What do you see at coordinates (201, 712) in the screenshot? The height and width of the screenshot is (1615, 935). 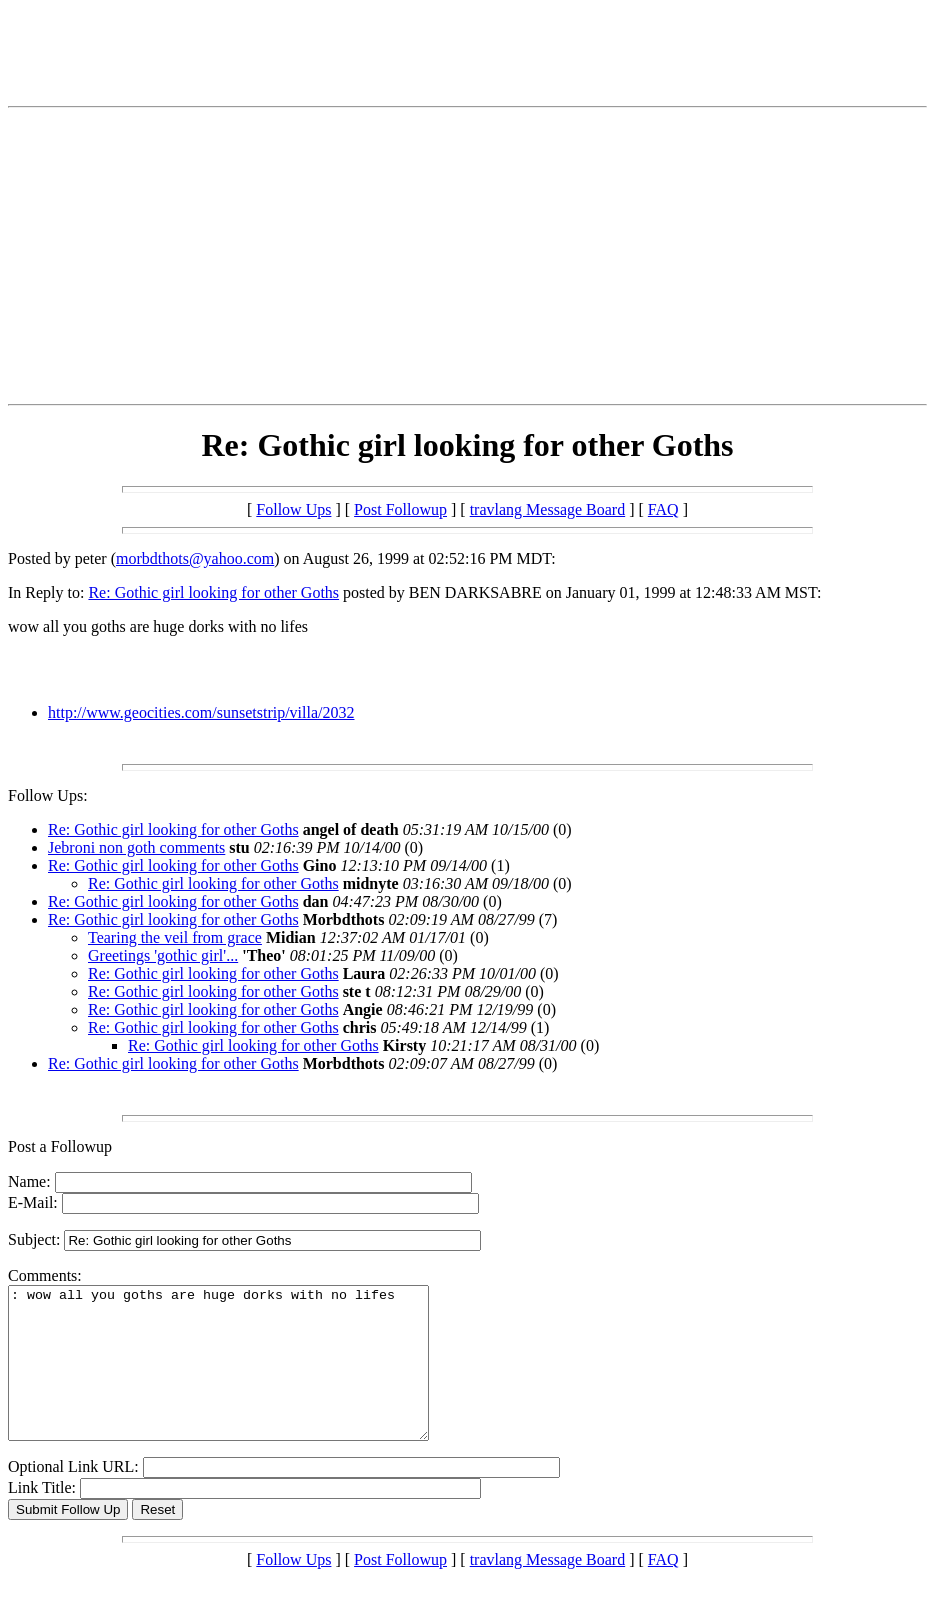 I see `http://www.geocities.com/sunsetstrip/villa/2032` at bounding box center [201, 712].